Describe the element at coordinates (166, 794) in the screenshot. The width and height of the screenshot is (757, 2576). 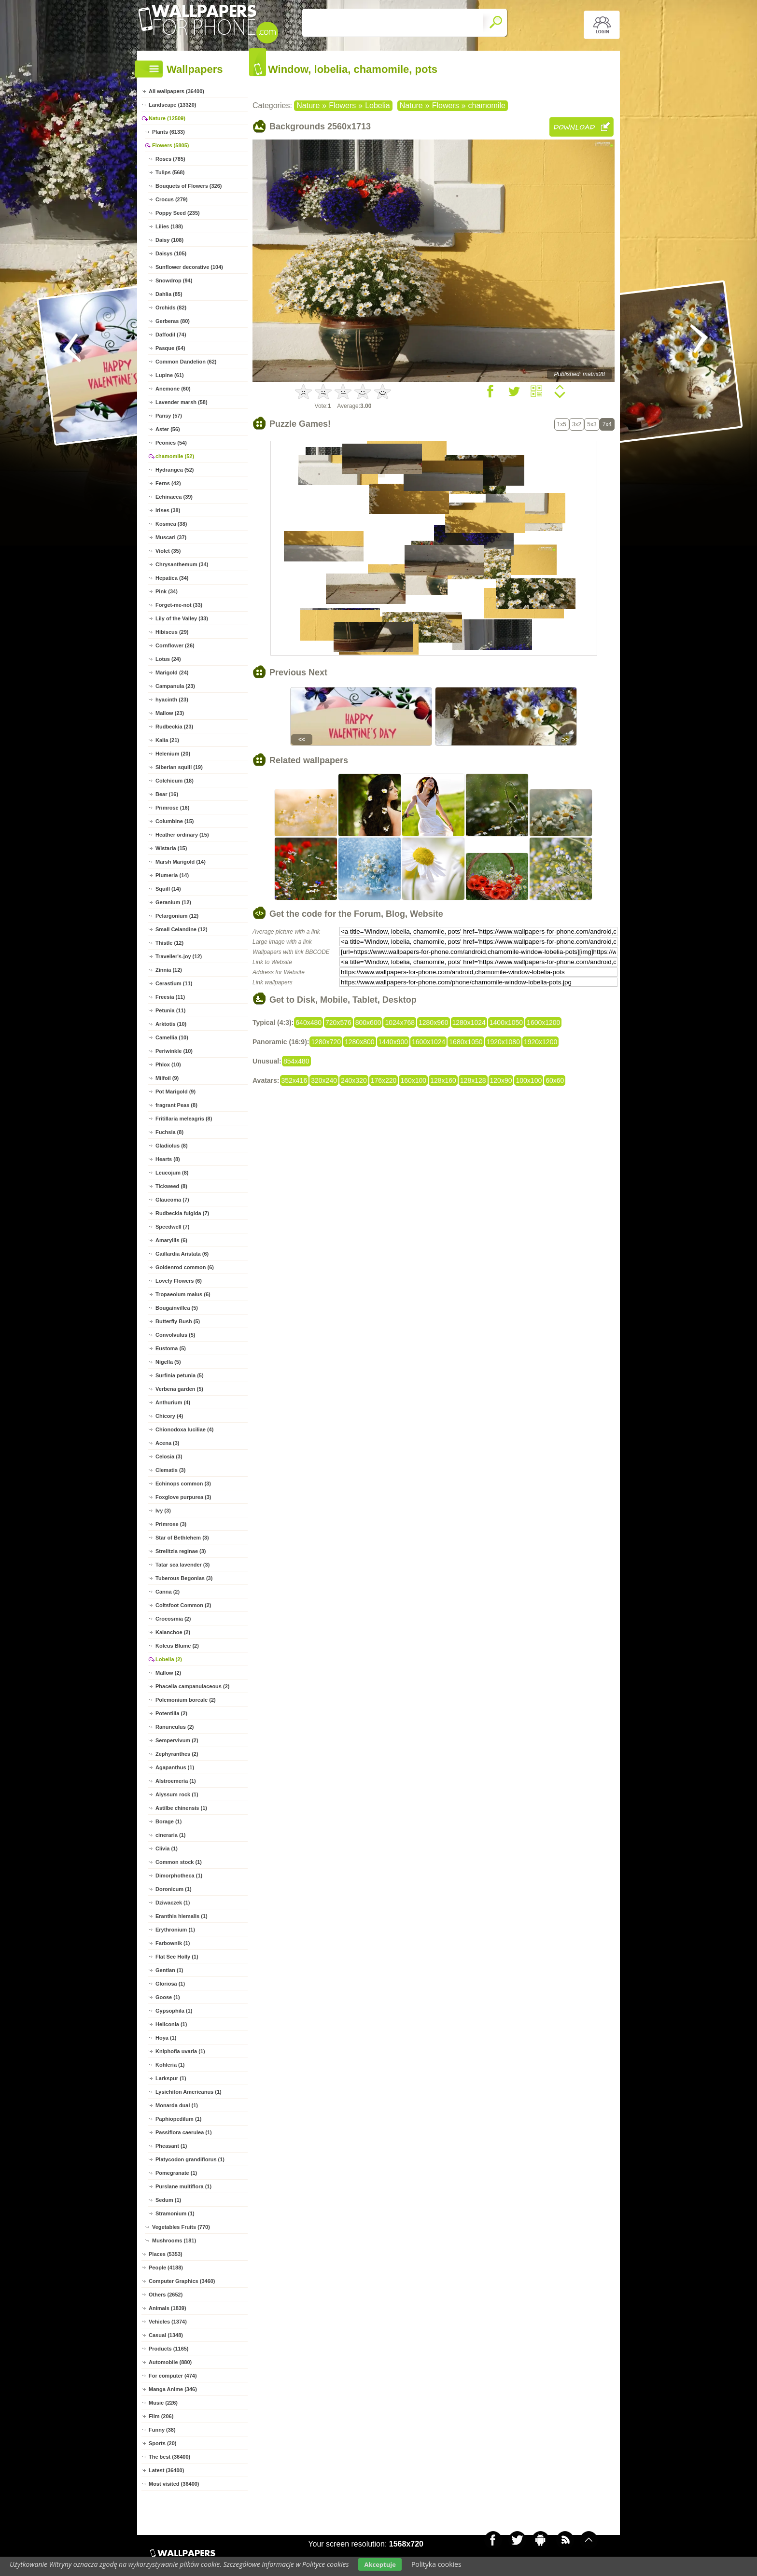
I see `Bear (16)` at that location.